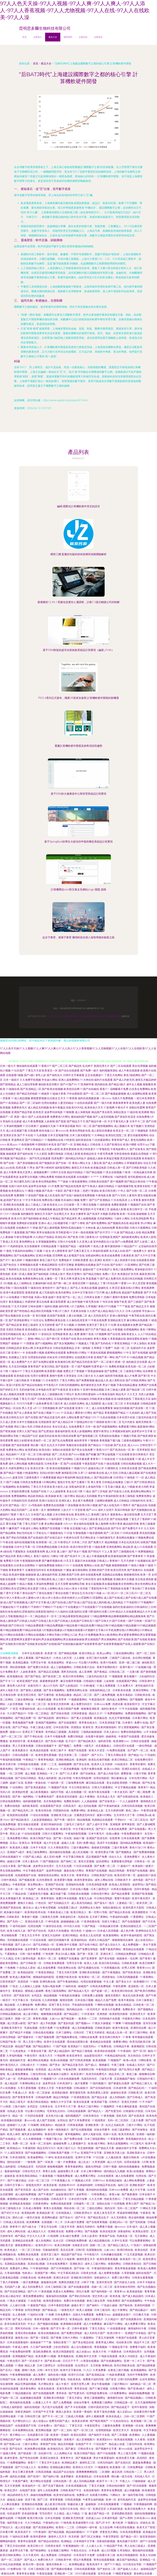 Image resolution: width=157 pixels, height=2576 pixels. Describe the element at coordinates (97, 1657) in the screenshot. I see `女同三级片在线网` at that location.